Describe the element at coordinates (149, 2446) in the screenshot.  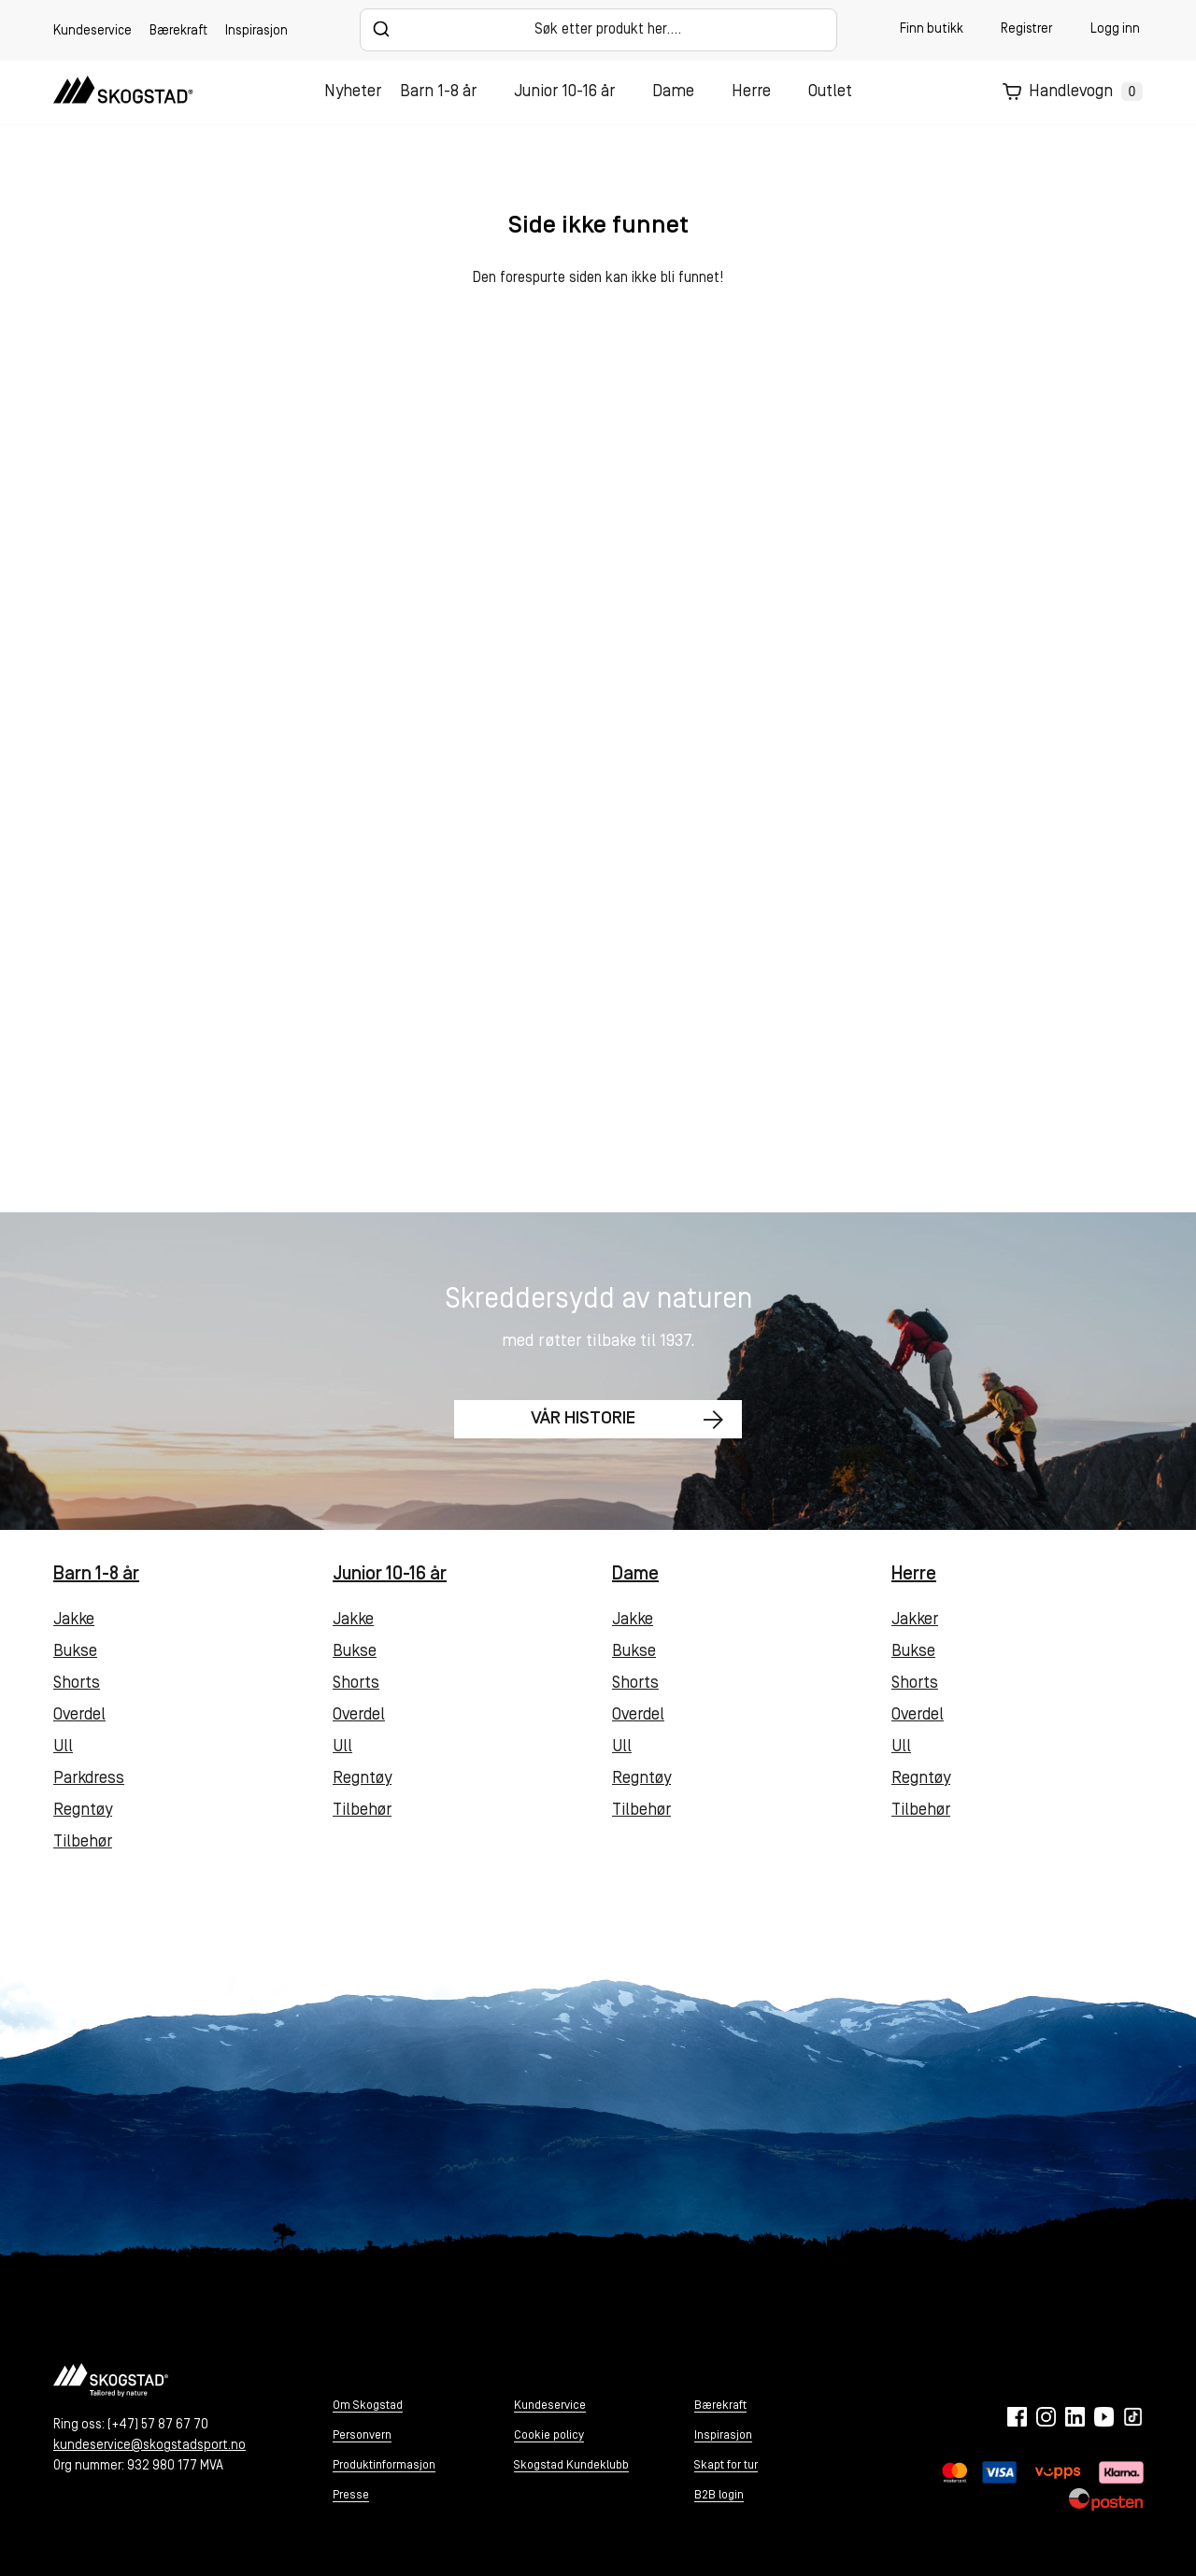
I see `kundeservice@skogstadsport.no` at that location.